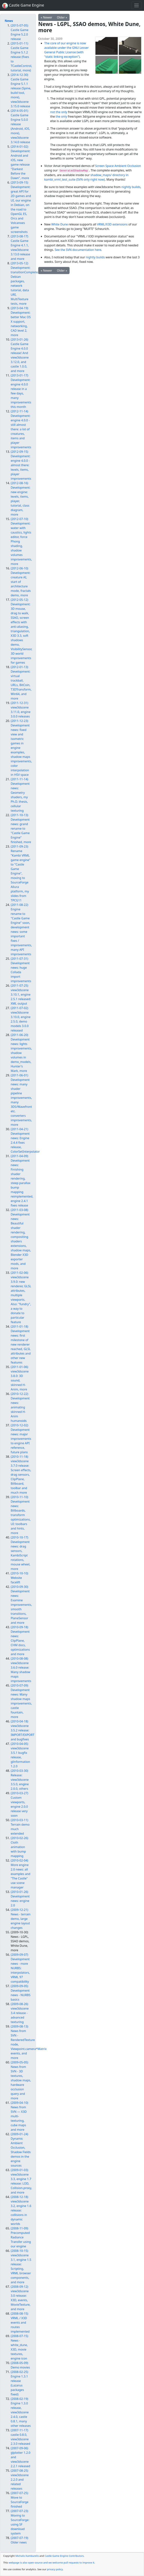 Image resolution: width=144 pixels, height=2576 pixels. I want to click on « Newer, so click(46, 17).